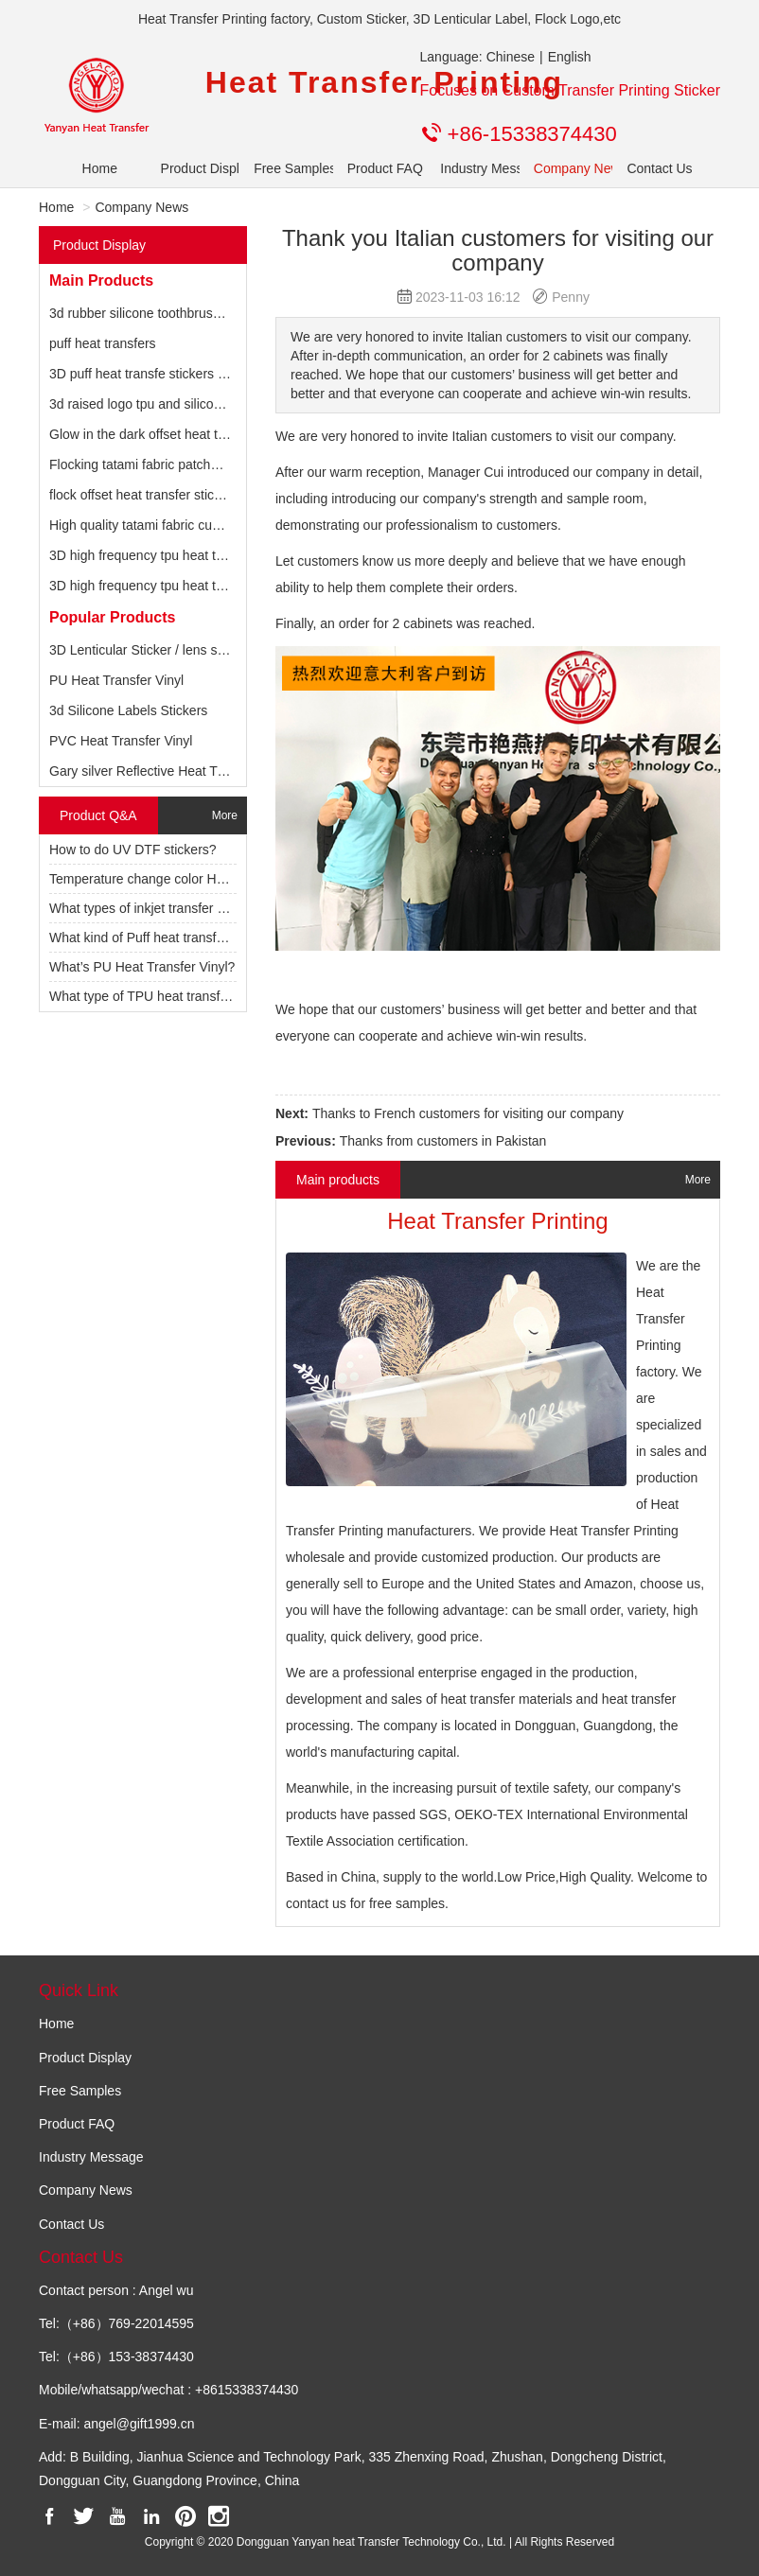 This screenshot has height=2576, width=759. Describe the element at coordinates (170, 771) in the screenshot. I see `Gary silver Reflective Heat Transfer Vinyl` at that location.